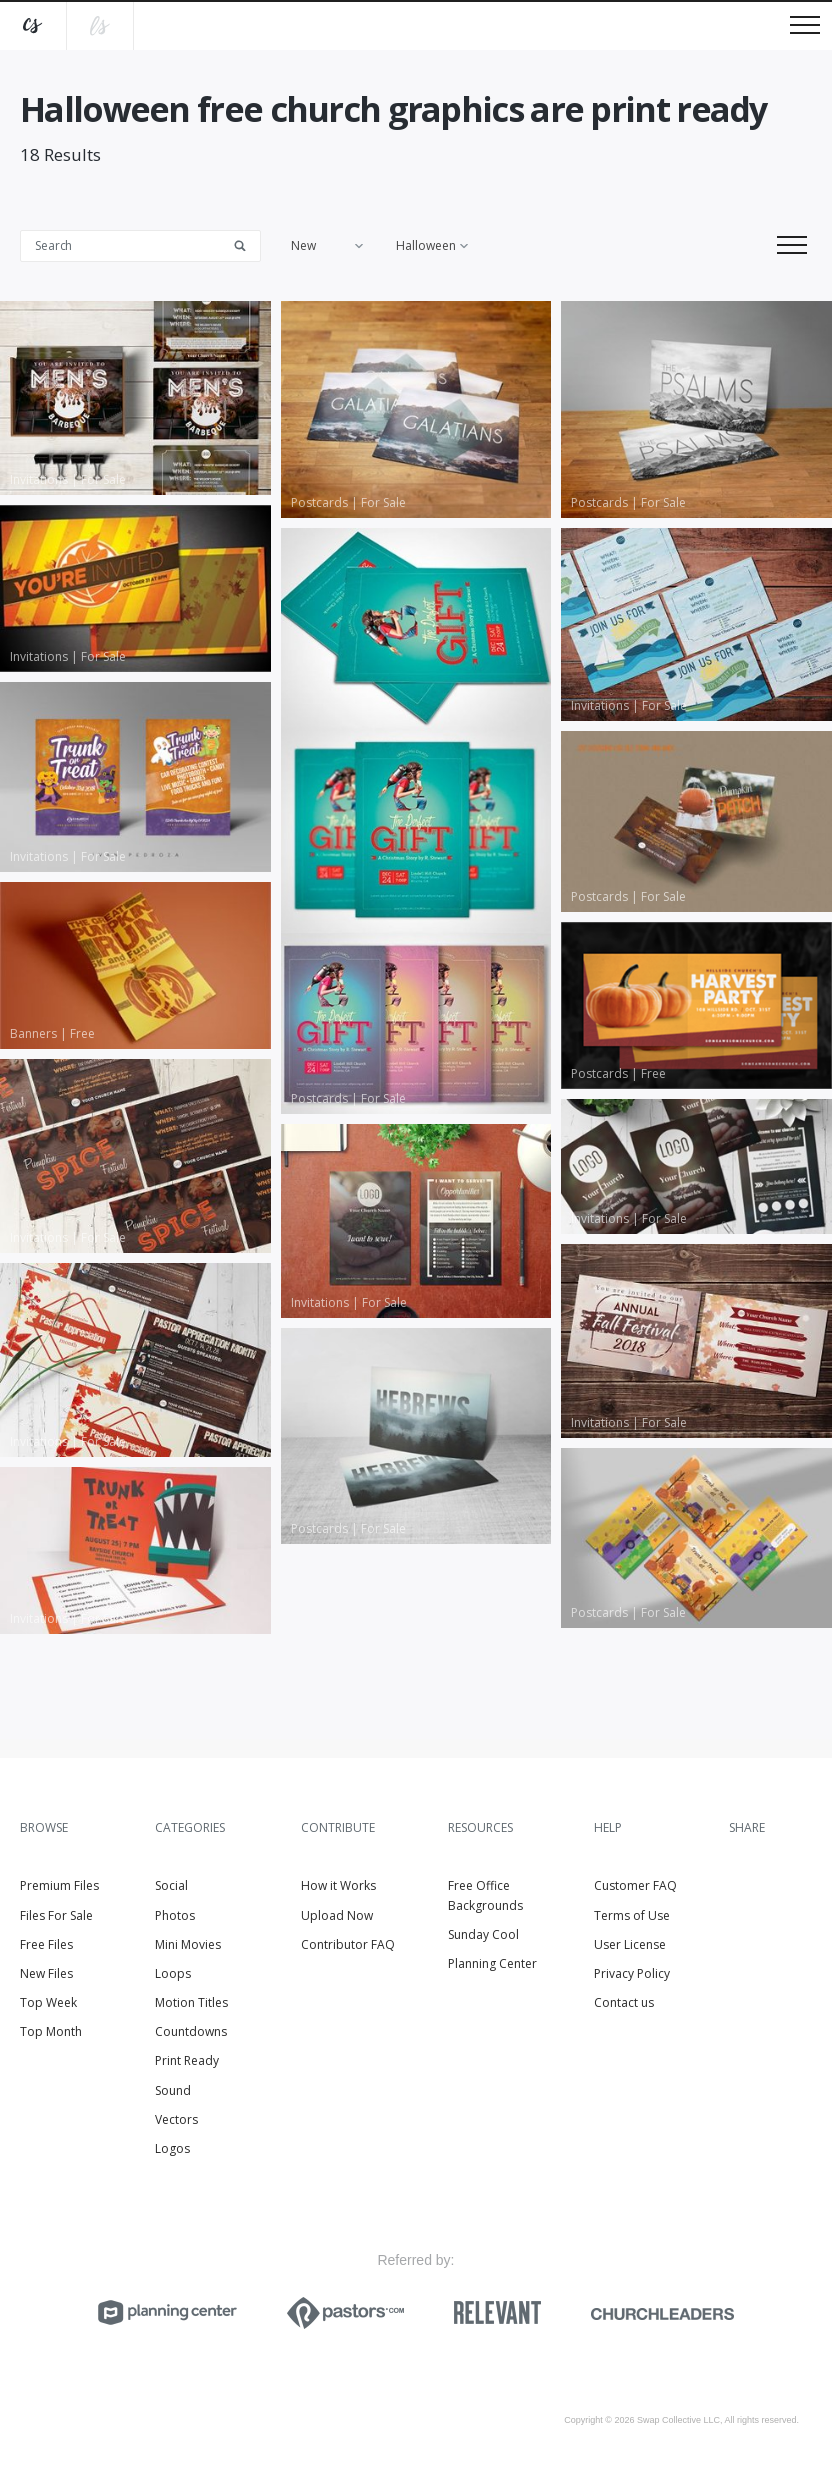 The image size is (832, 2479). Describe the element at coordinates (46, 1973) in the screenshot. I see `New Files` at that location.